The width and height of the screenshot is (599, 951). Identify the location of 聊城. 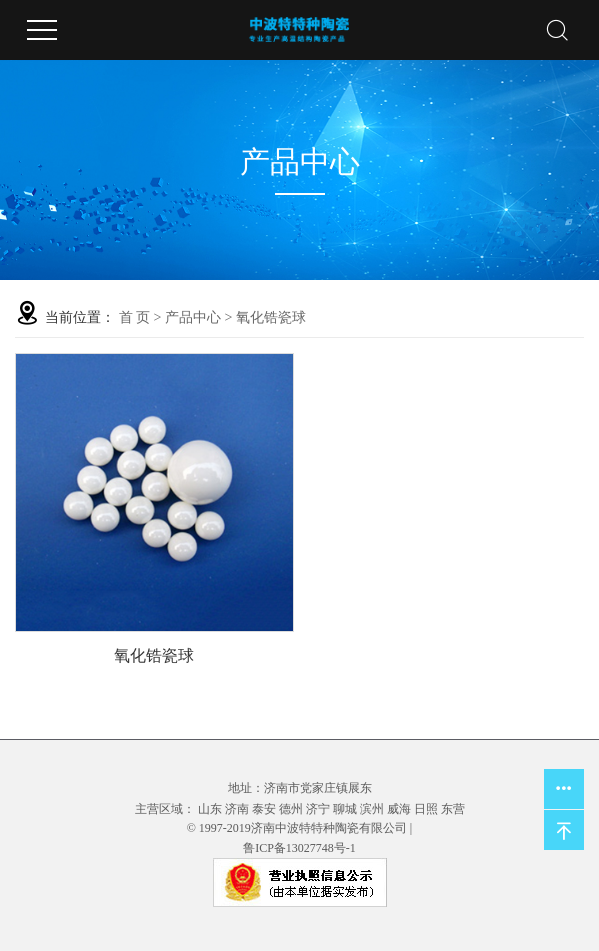
(345, 809).